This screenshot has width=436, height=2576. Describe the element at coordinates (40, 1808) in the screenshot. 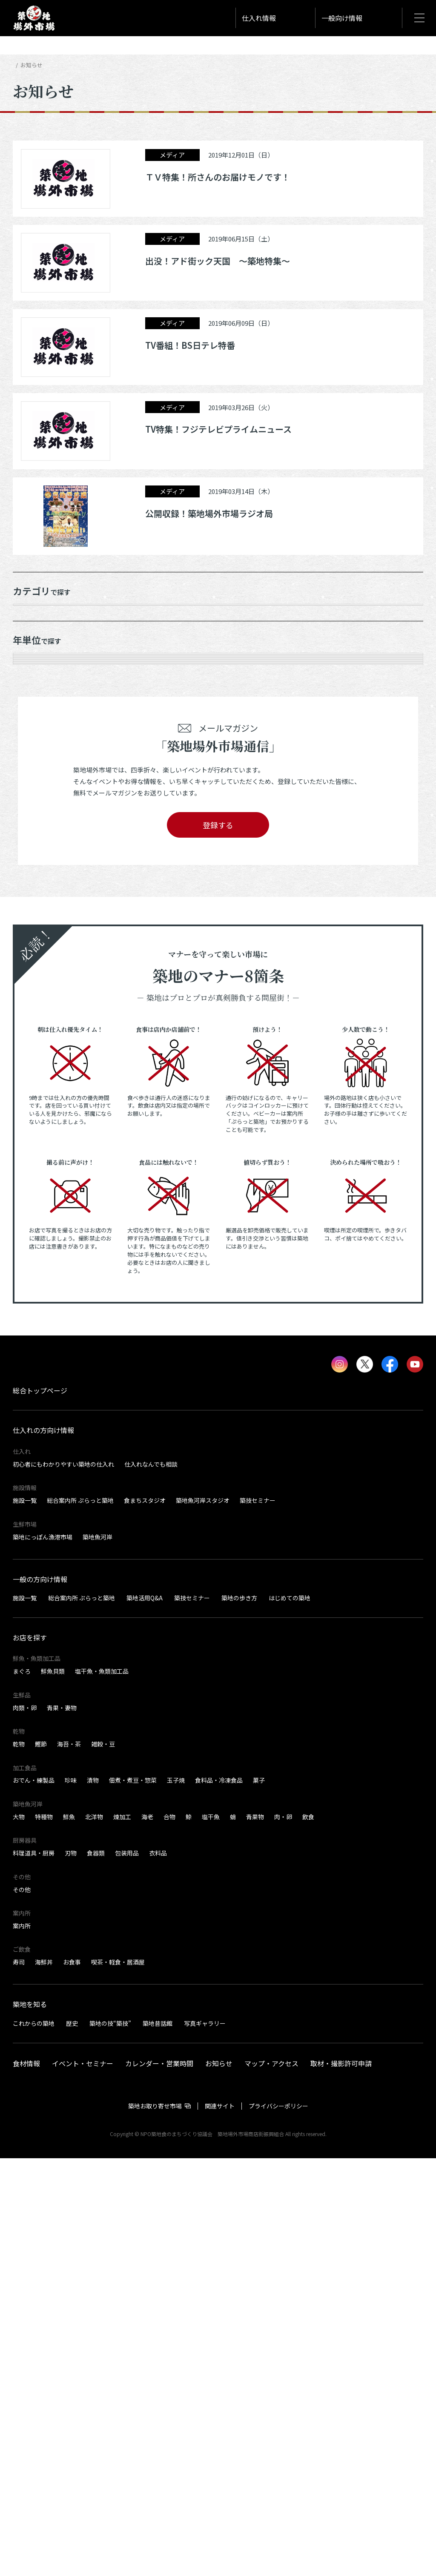

I see `総合トップページ` at that location.